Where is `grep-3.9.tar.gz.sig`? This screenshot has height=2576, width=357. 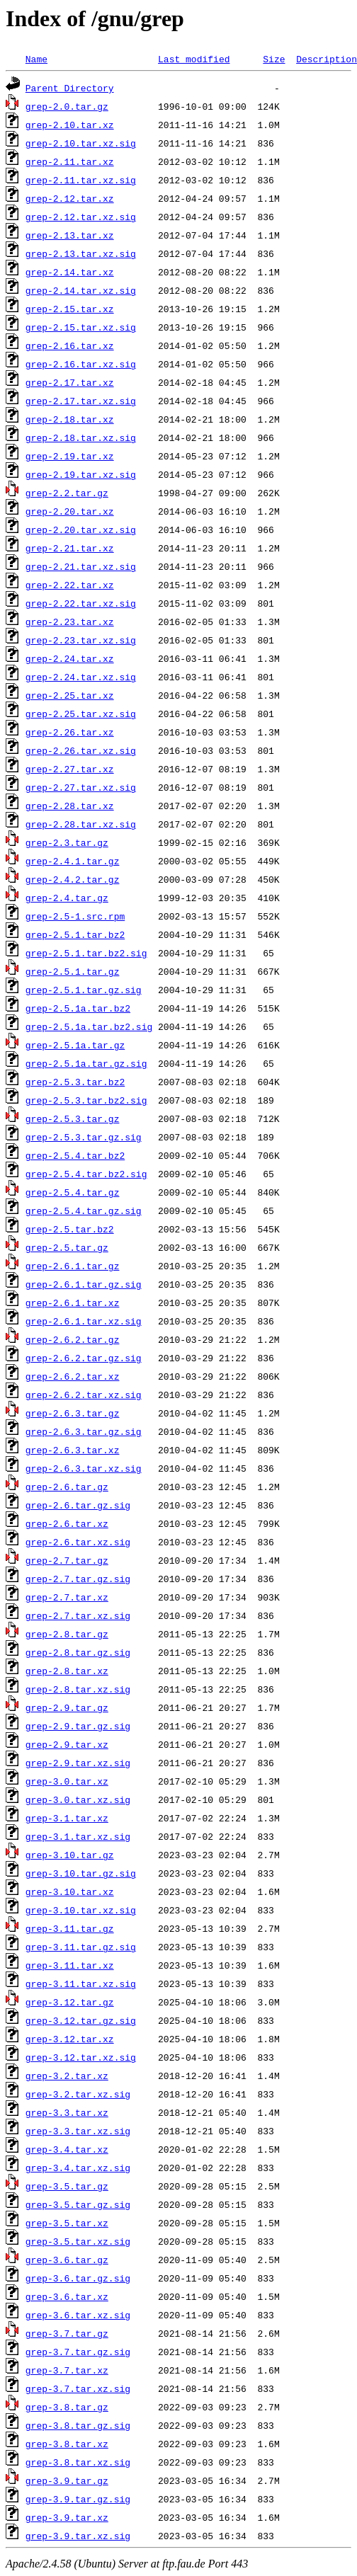 grep-3.9.tar.gz.sig is located at coordinates (78, 2498).